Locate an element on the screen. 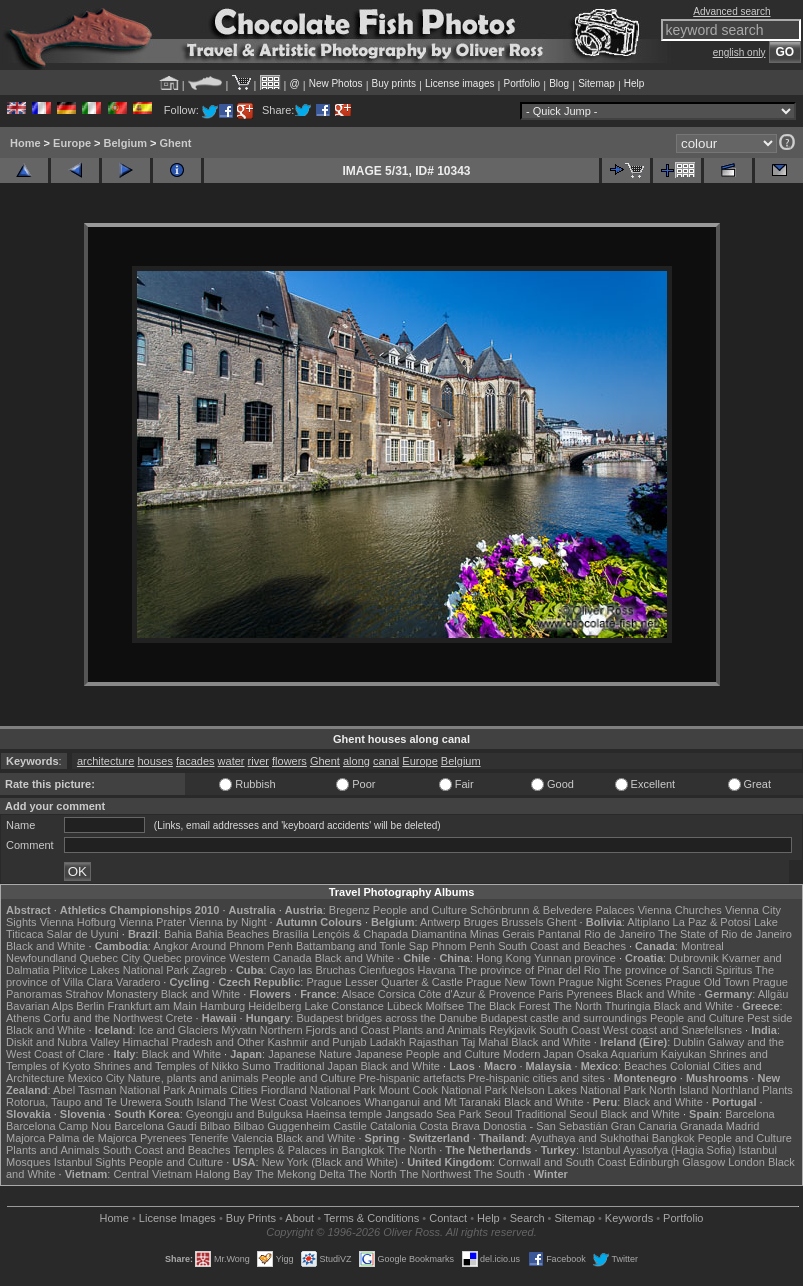  The Black Forest is located at coordinates (508, 1006).